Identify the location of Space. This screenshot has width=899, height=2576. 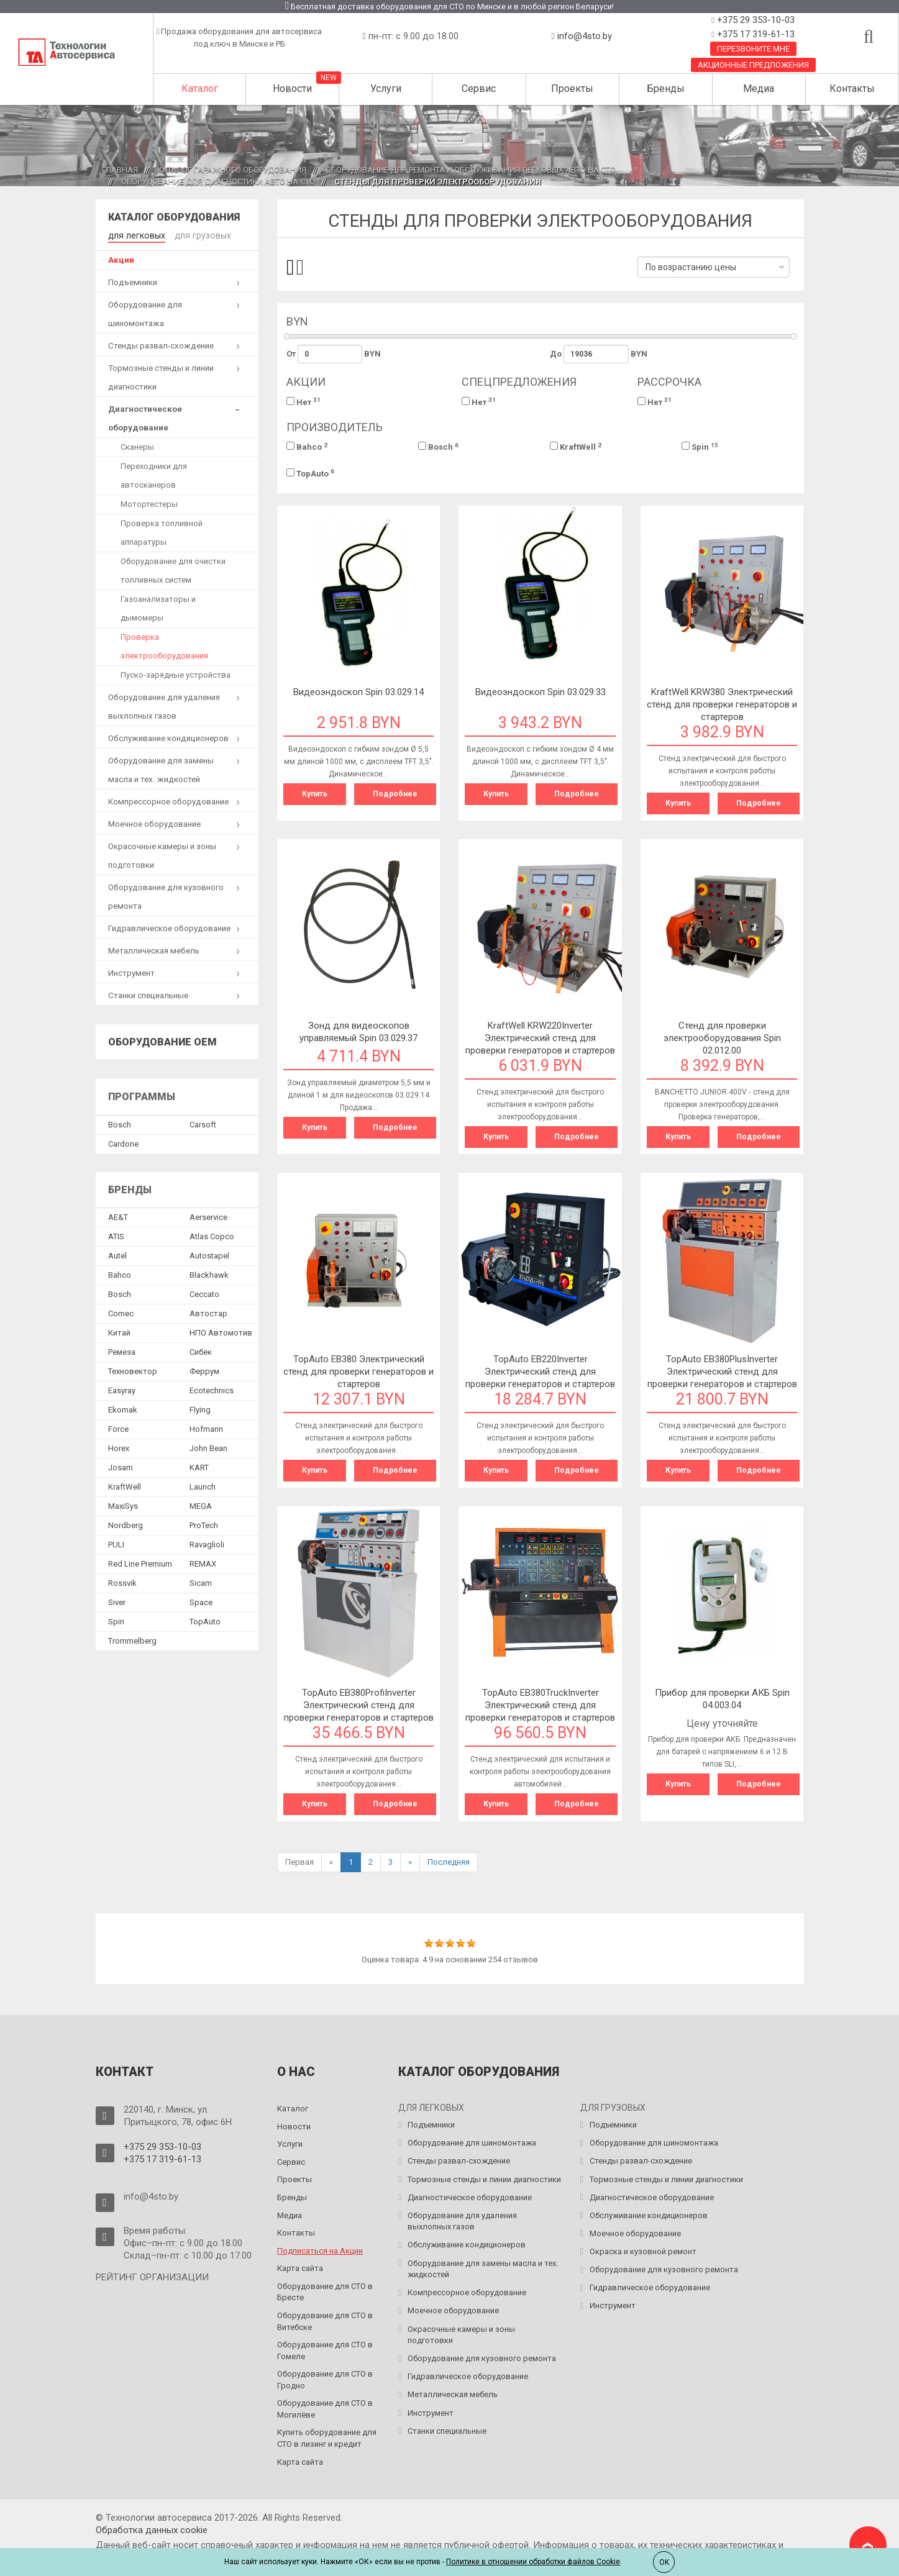
(200, 1601).